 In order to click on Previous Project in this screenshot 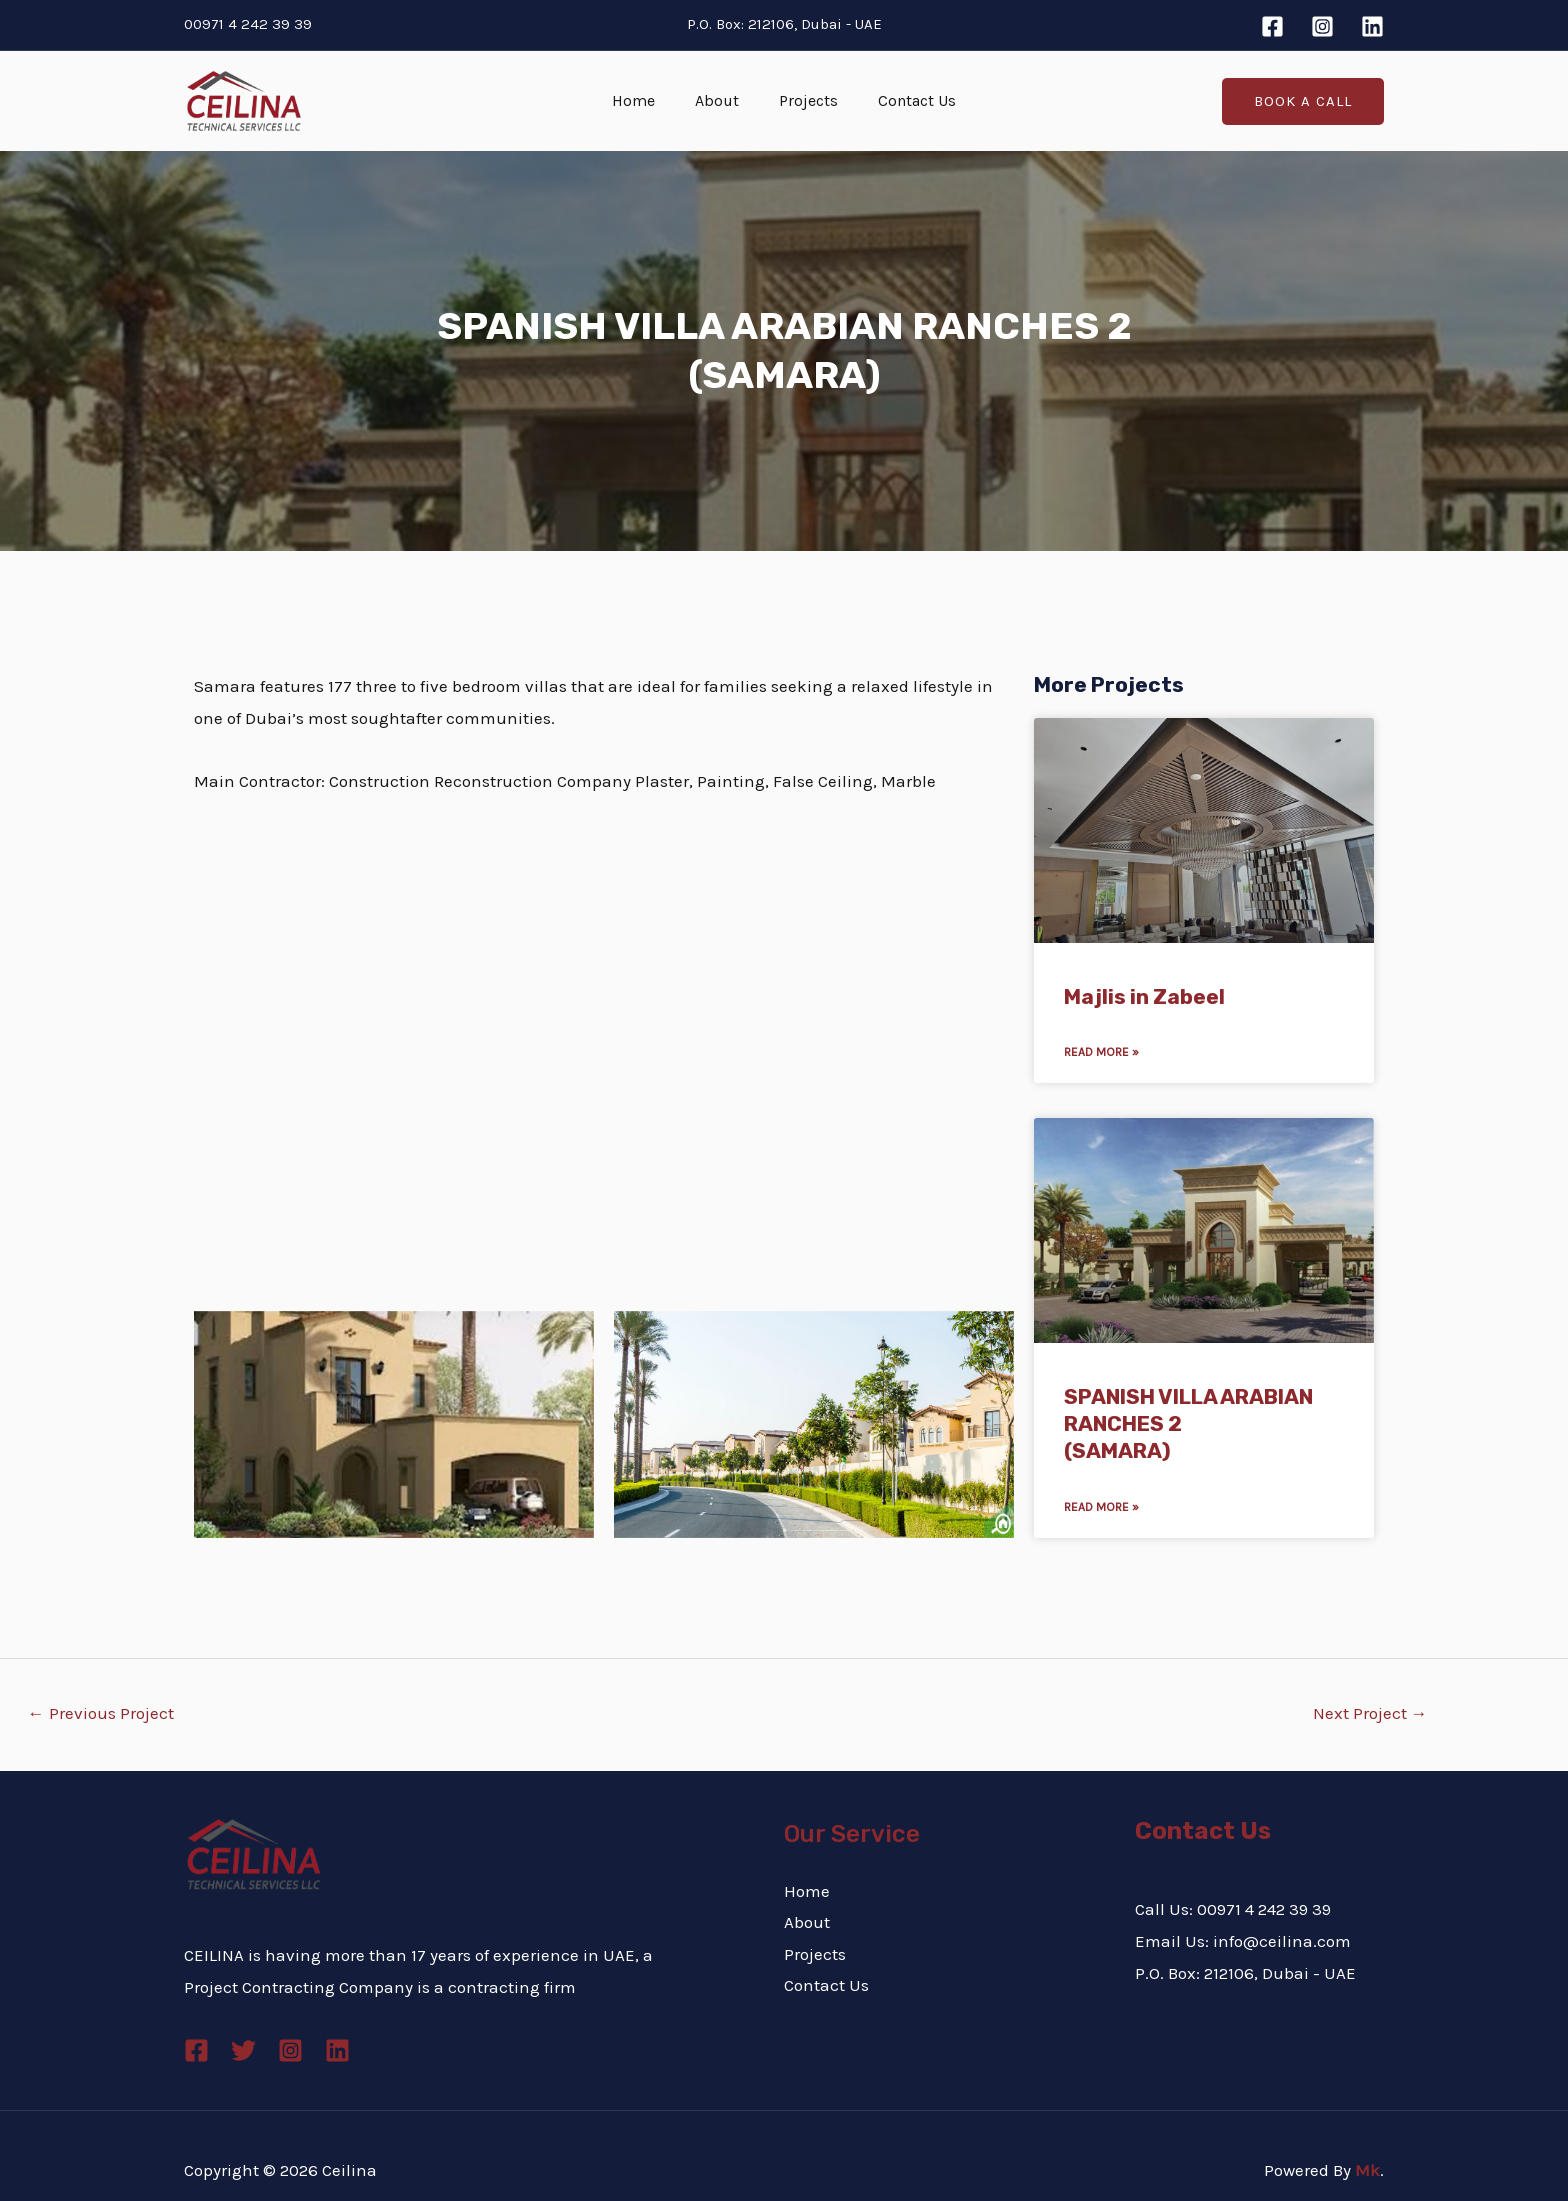, I will do `click(101, 1713)`.